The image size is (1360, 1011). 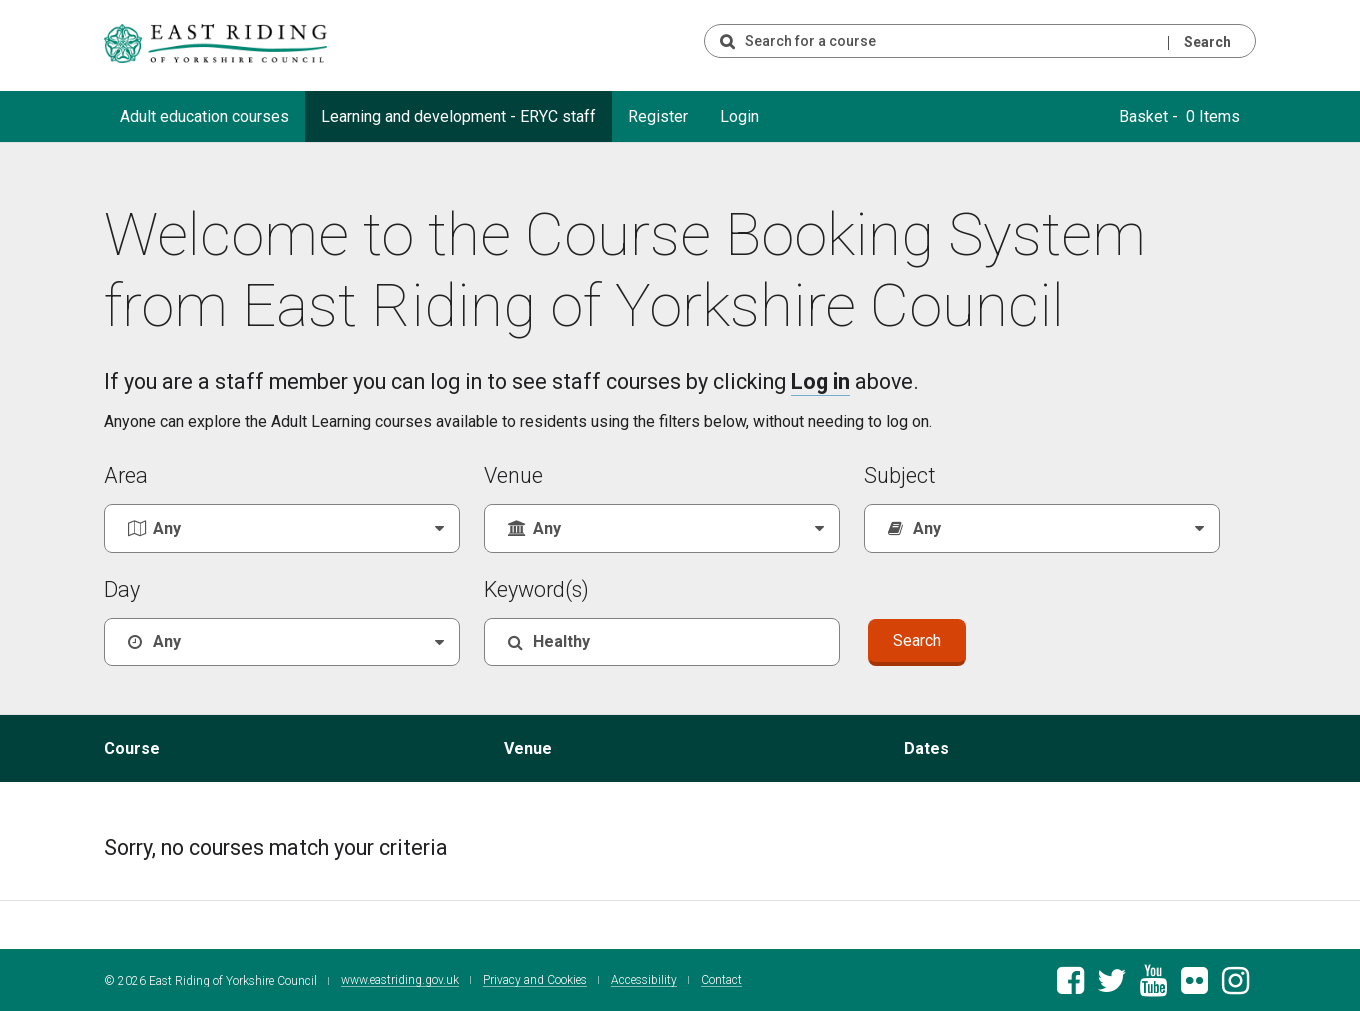 What do you see at coordinates (458, 116) in the screenshot?
I see `Learning and development - ERYC staff` at bounding box center [458, 116].